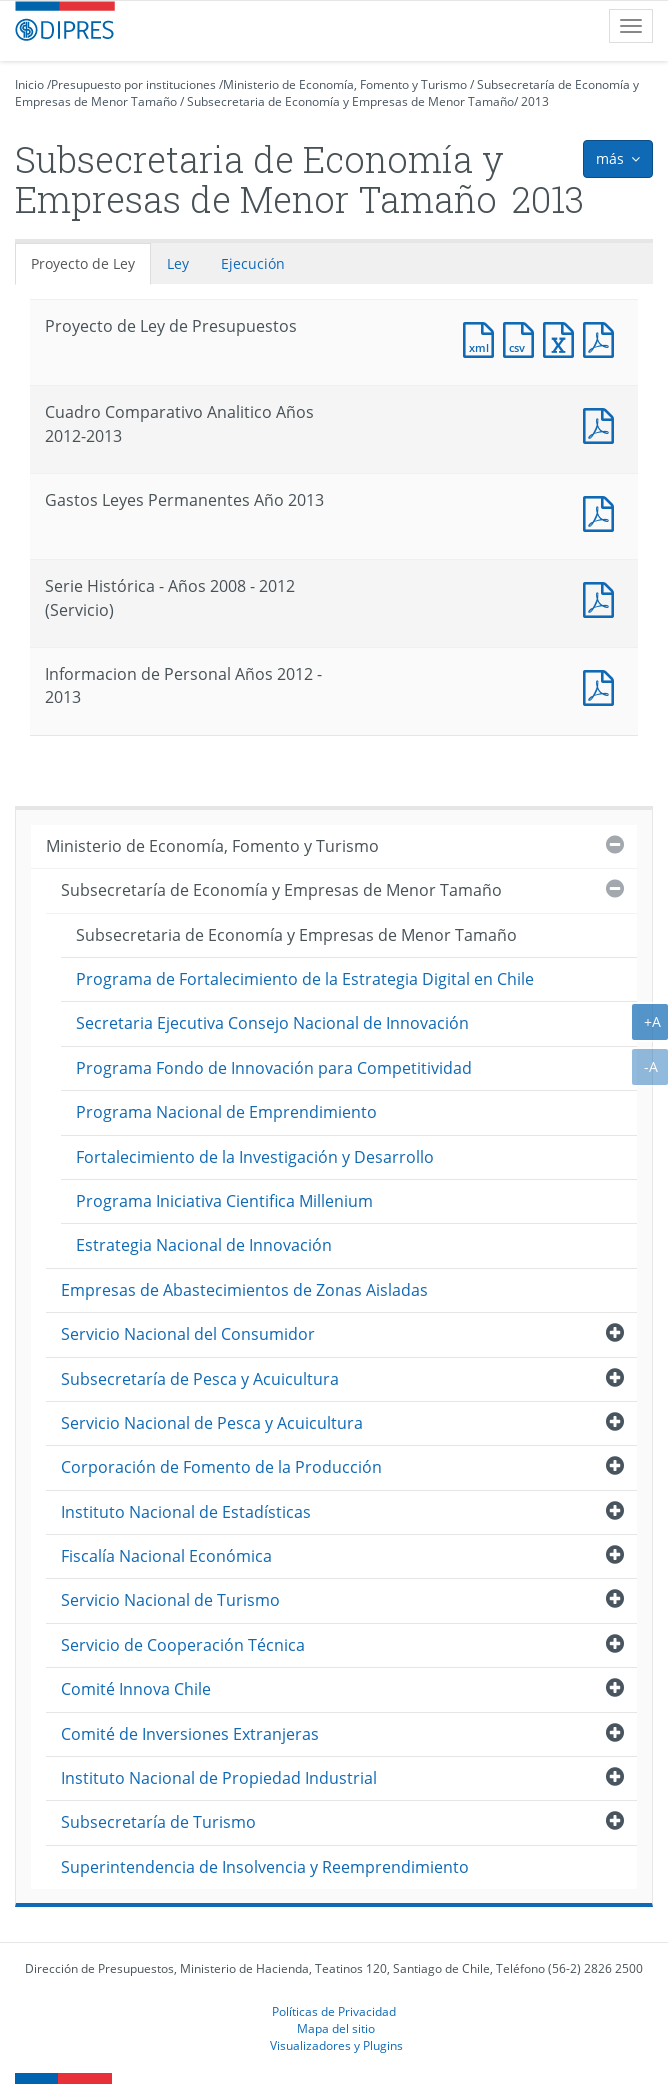 The width and height of the screenshot is (668, 2084). Describe the element at coordinates (166, 1556) in the screenshot. I see `Fiscalía Nacional Económica` at that location.